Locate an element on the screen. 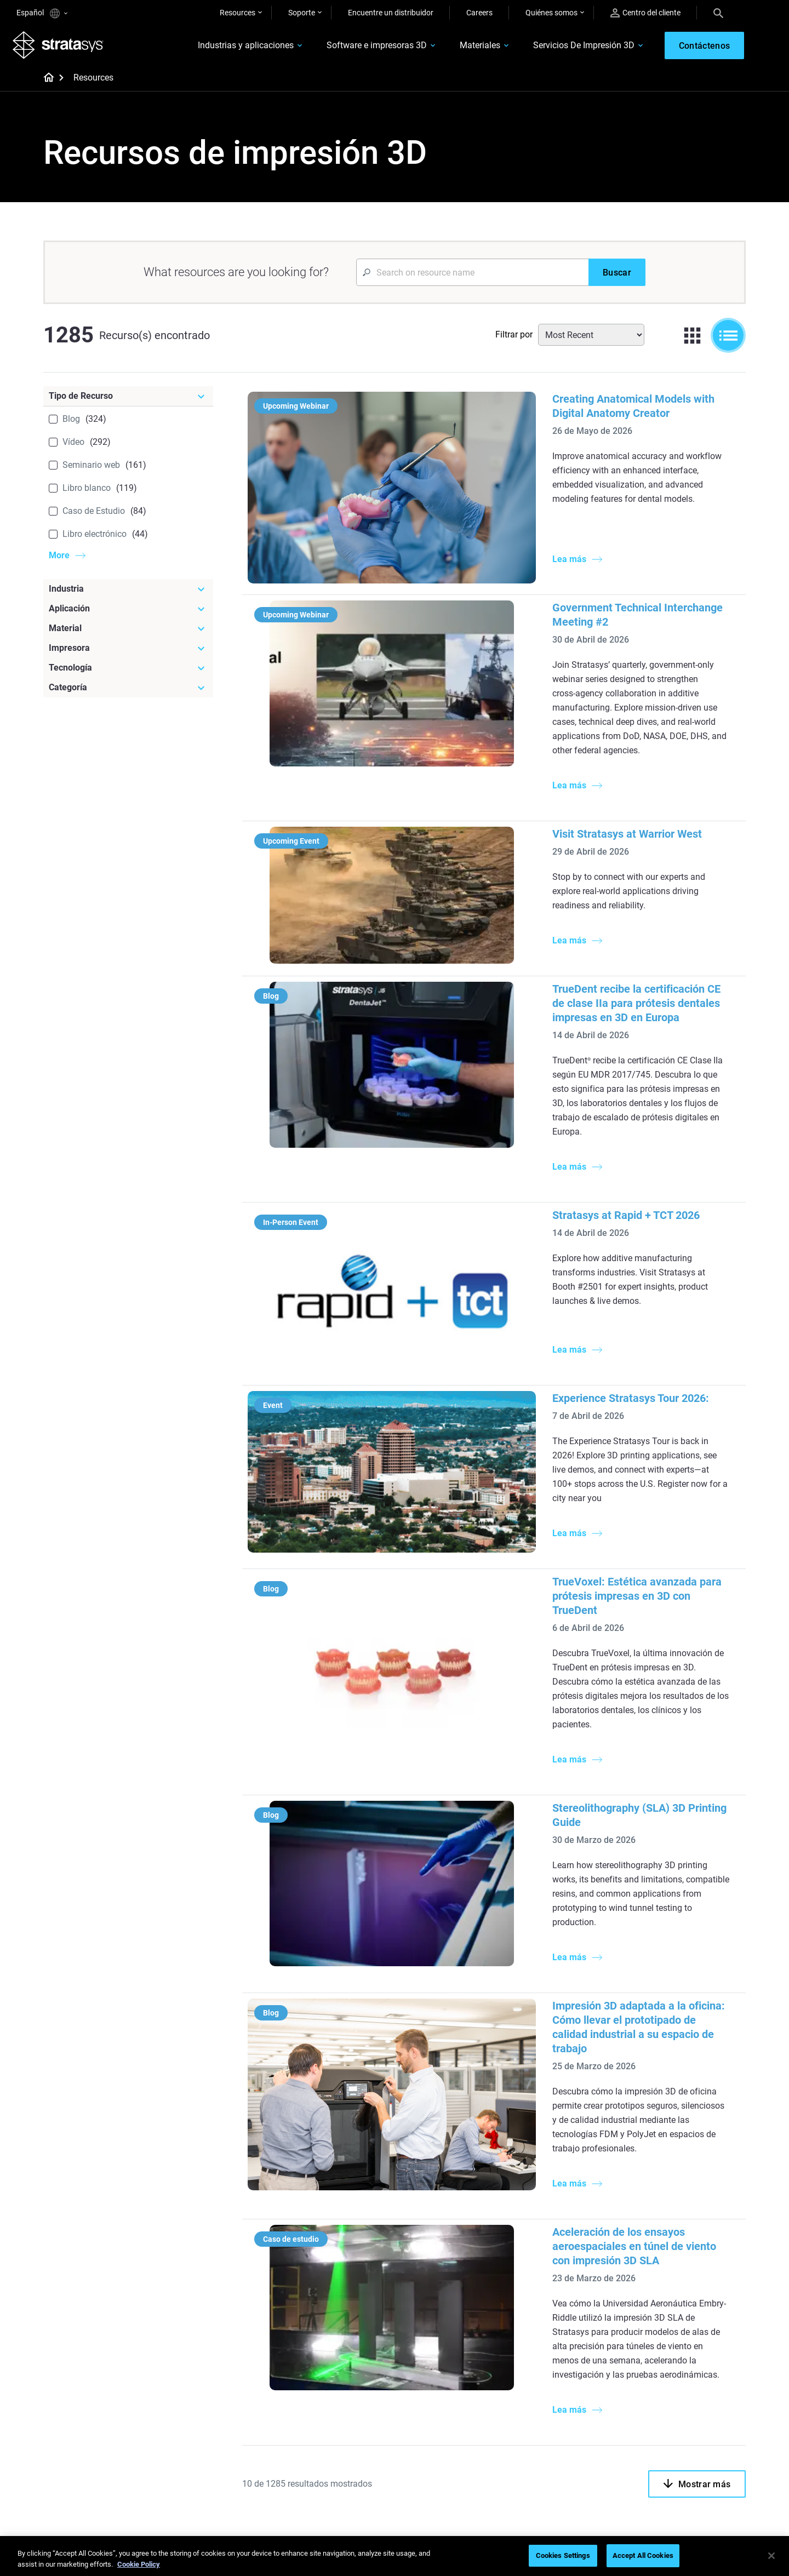  Sobre nosotros is located at coordinates (667, 2383).